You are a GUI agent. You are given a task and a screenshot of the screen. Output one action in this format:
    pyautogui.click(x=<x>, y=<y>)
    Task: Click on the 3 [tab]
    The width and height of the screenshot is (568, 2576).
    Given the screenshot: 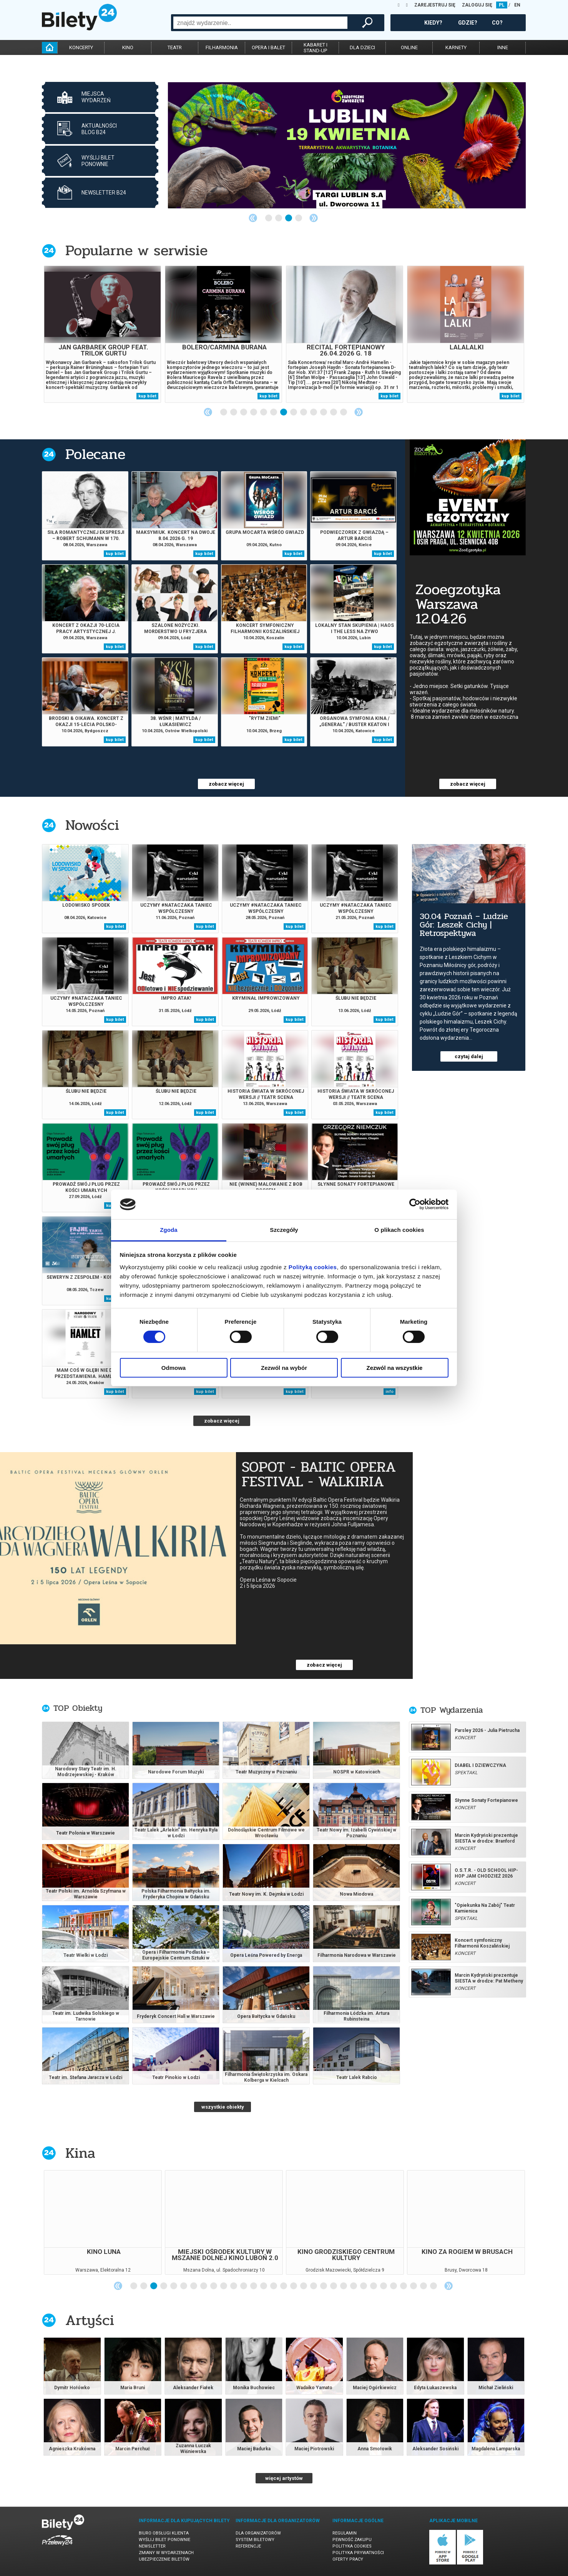 What is the action you would take?
    pyautogui.click(x=289, y=218)
    